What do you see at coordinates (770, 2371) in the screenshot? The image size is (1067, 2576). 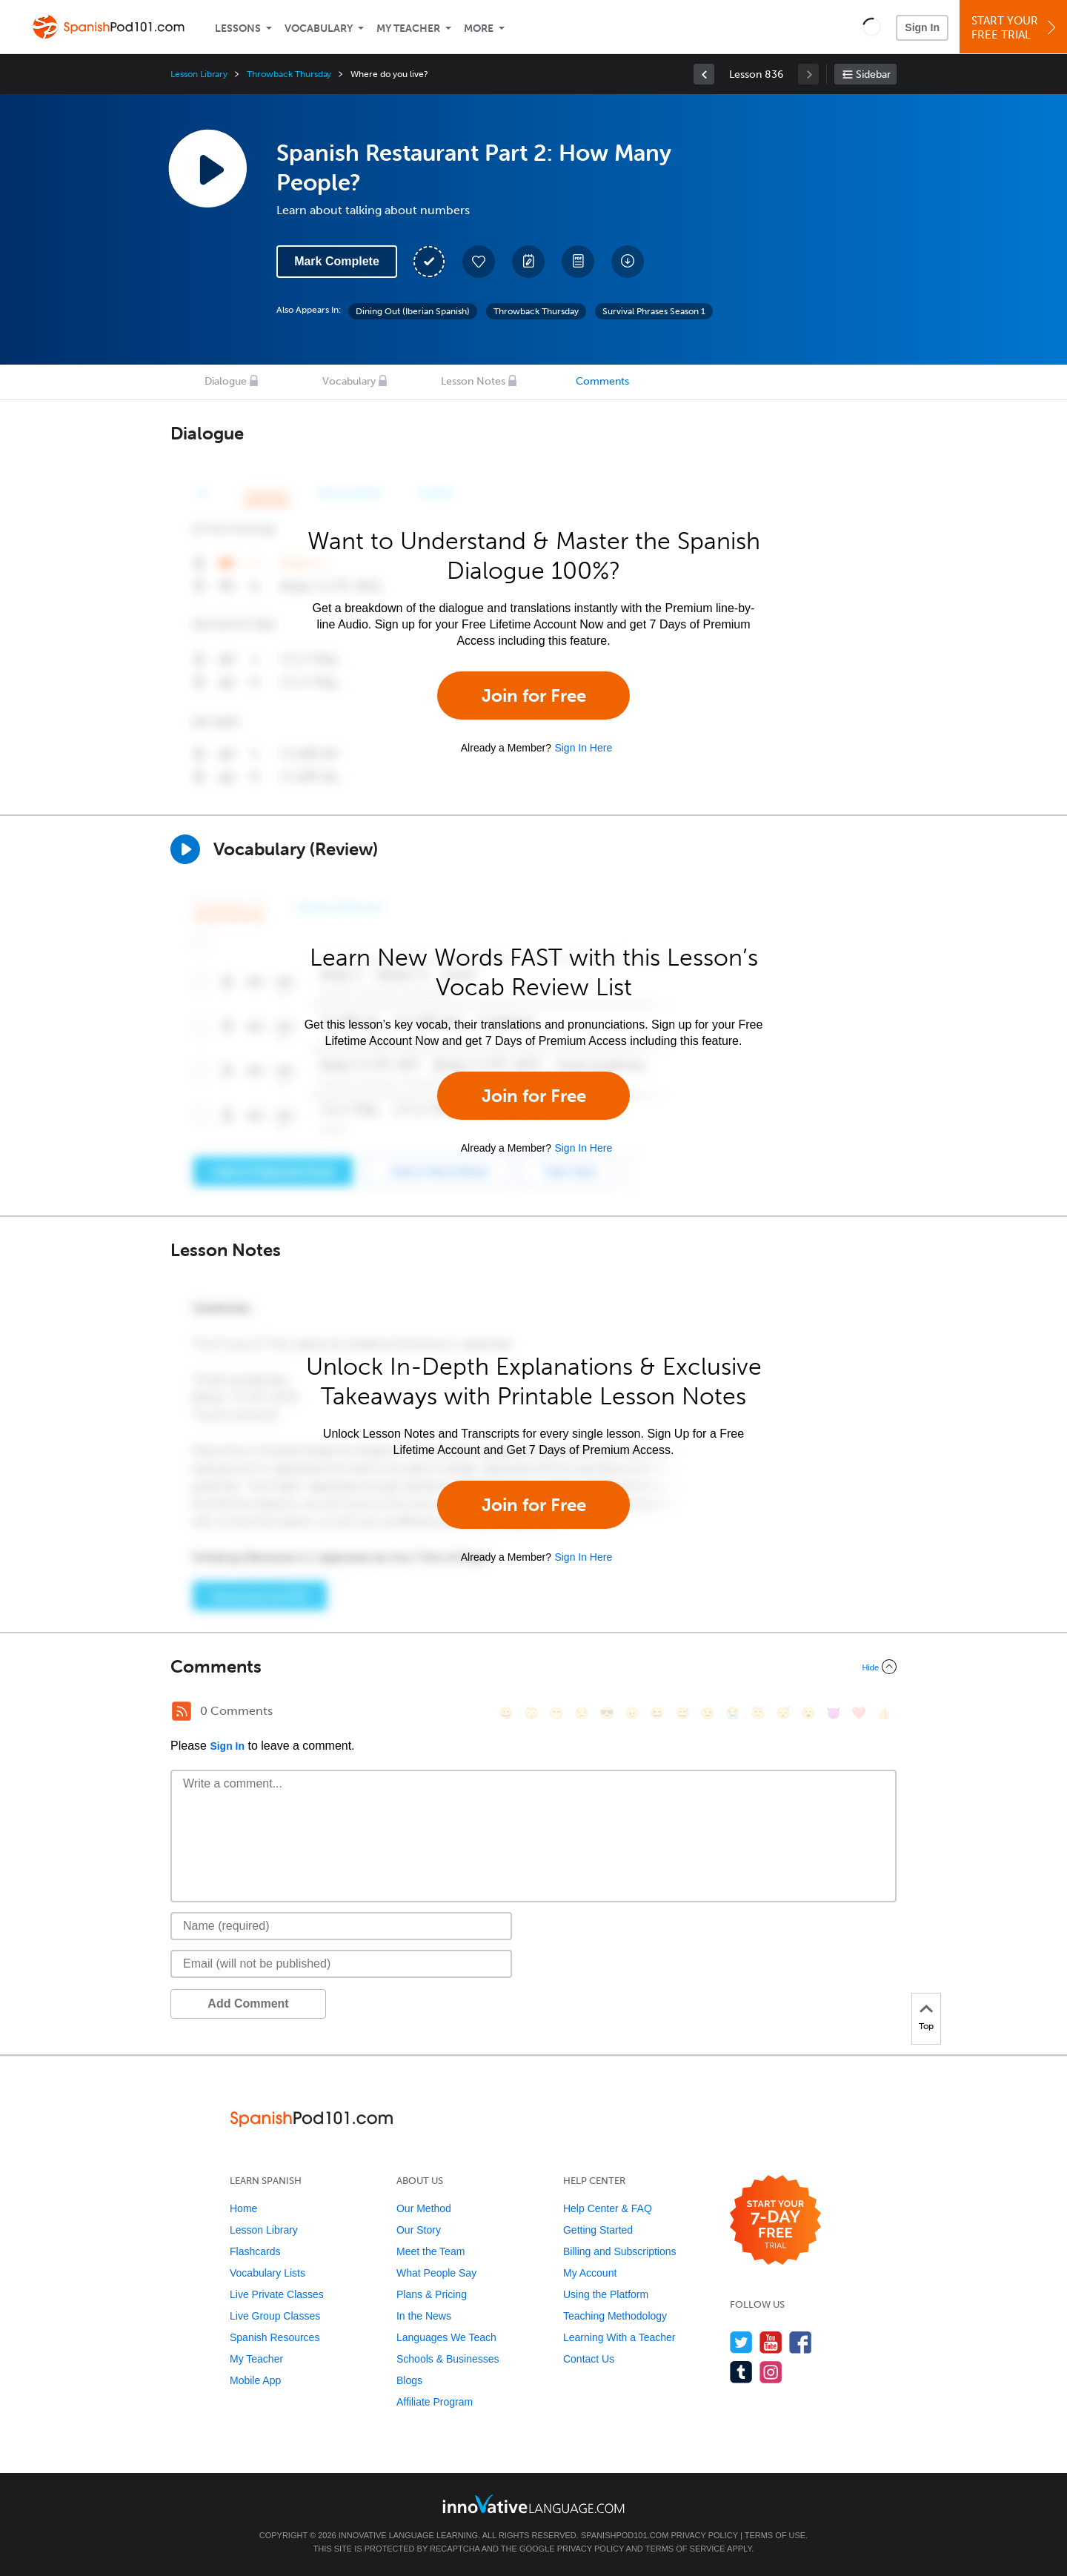 I see `[Find us on Instagram]` at bounding box center [770, 2371].